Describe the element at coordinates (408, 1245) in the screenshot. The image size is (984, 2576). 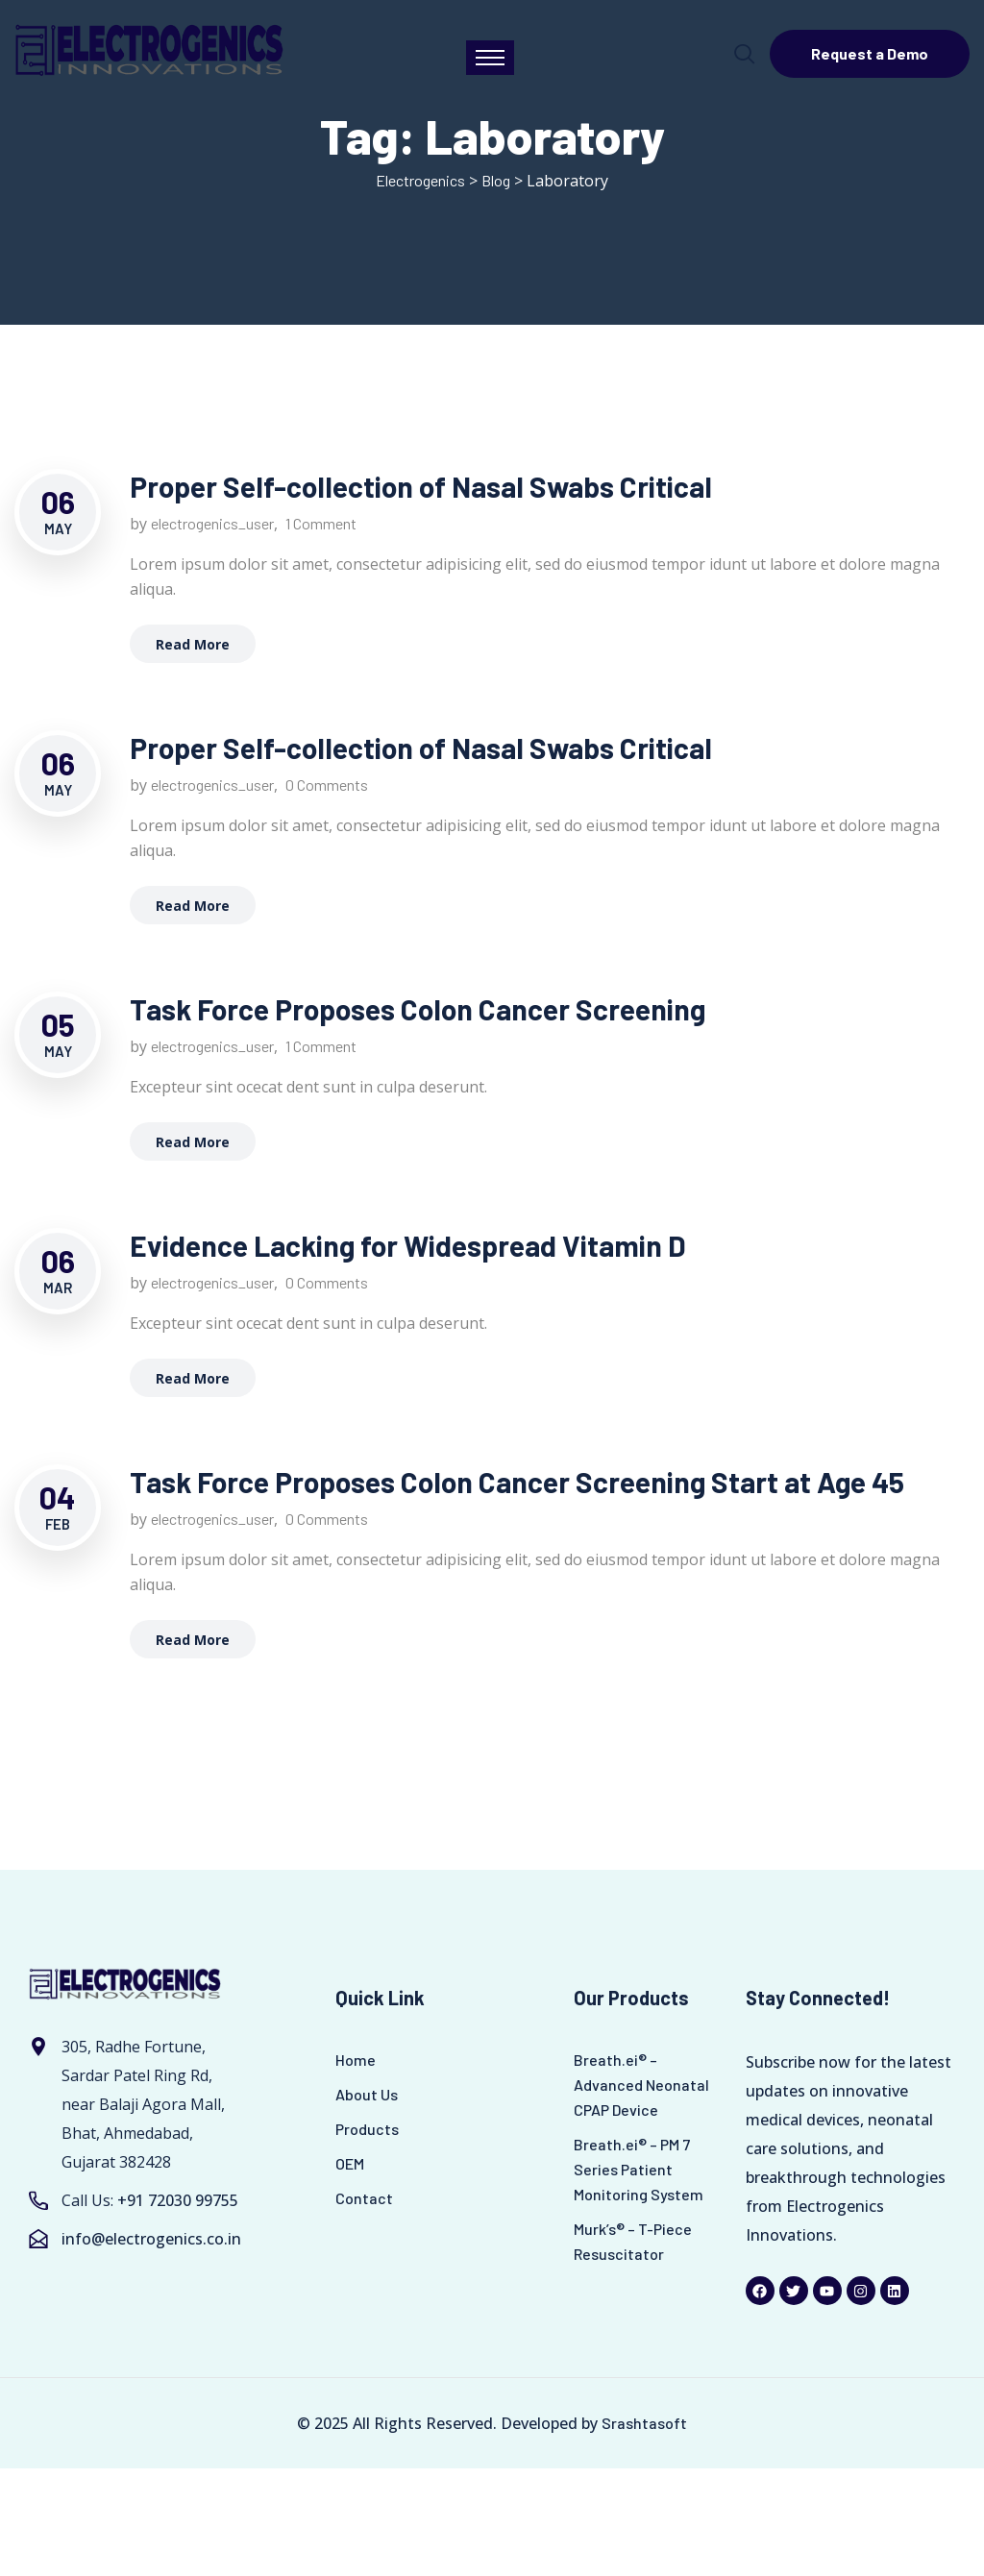
I see `Evidence Lacking for Widespread Vitamin D` at that location.